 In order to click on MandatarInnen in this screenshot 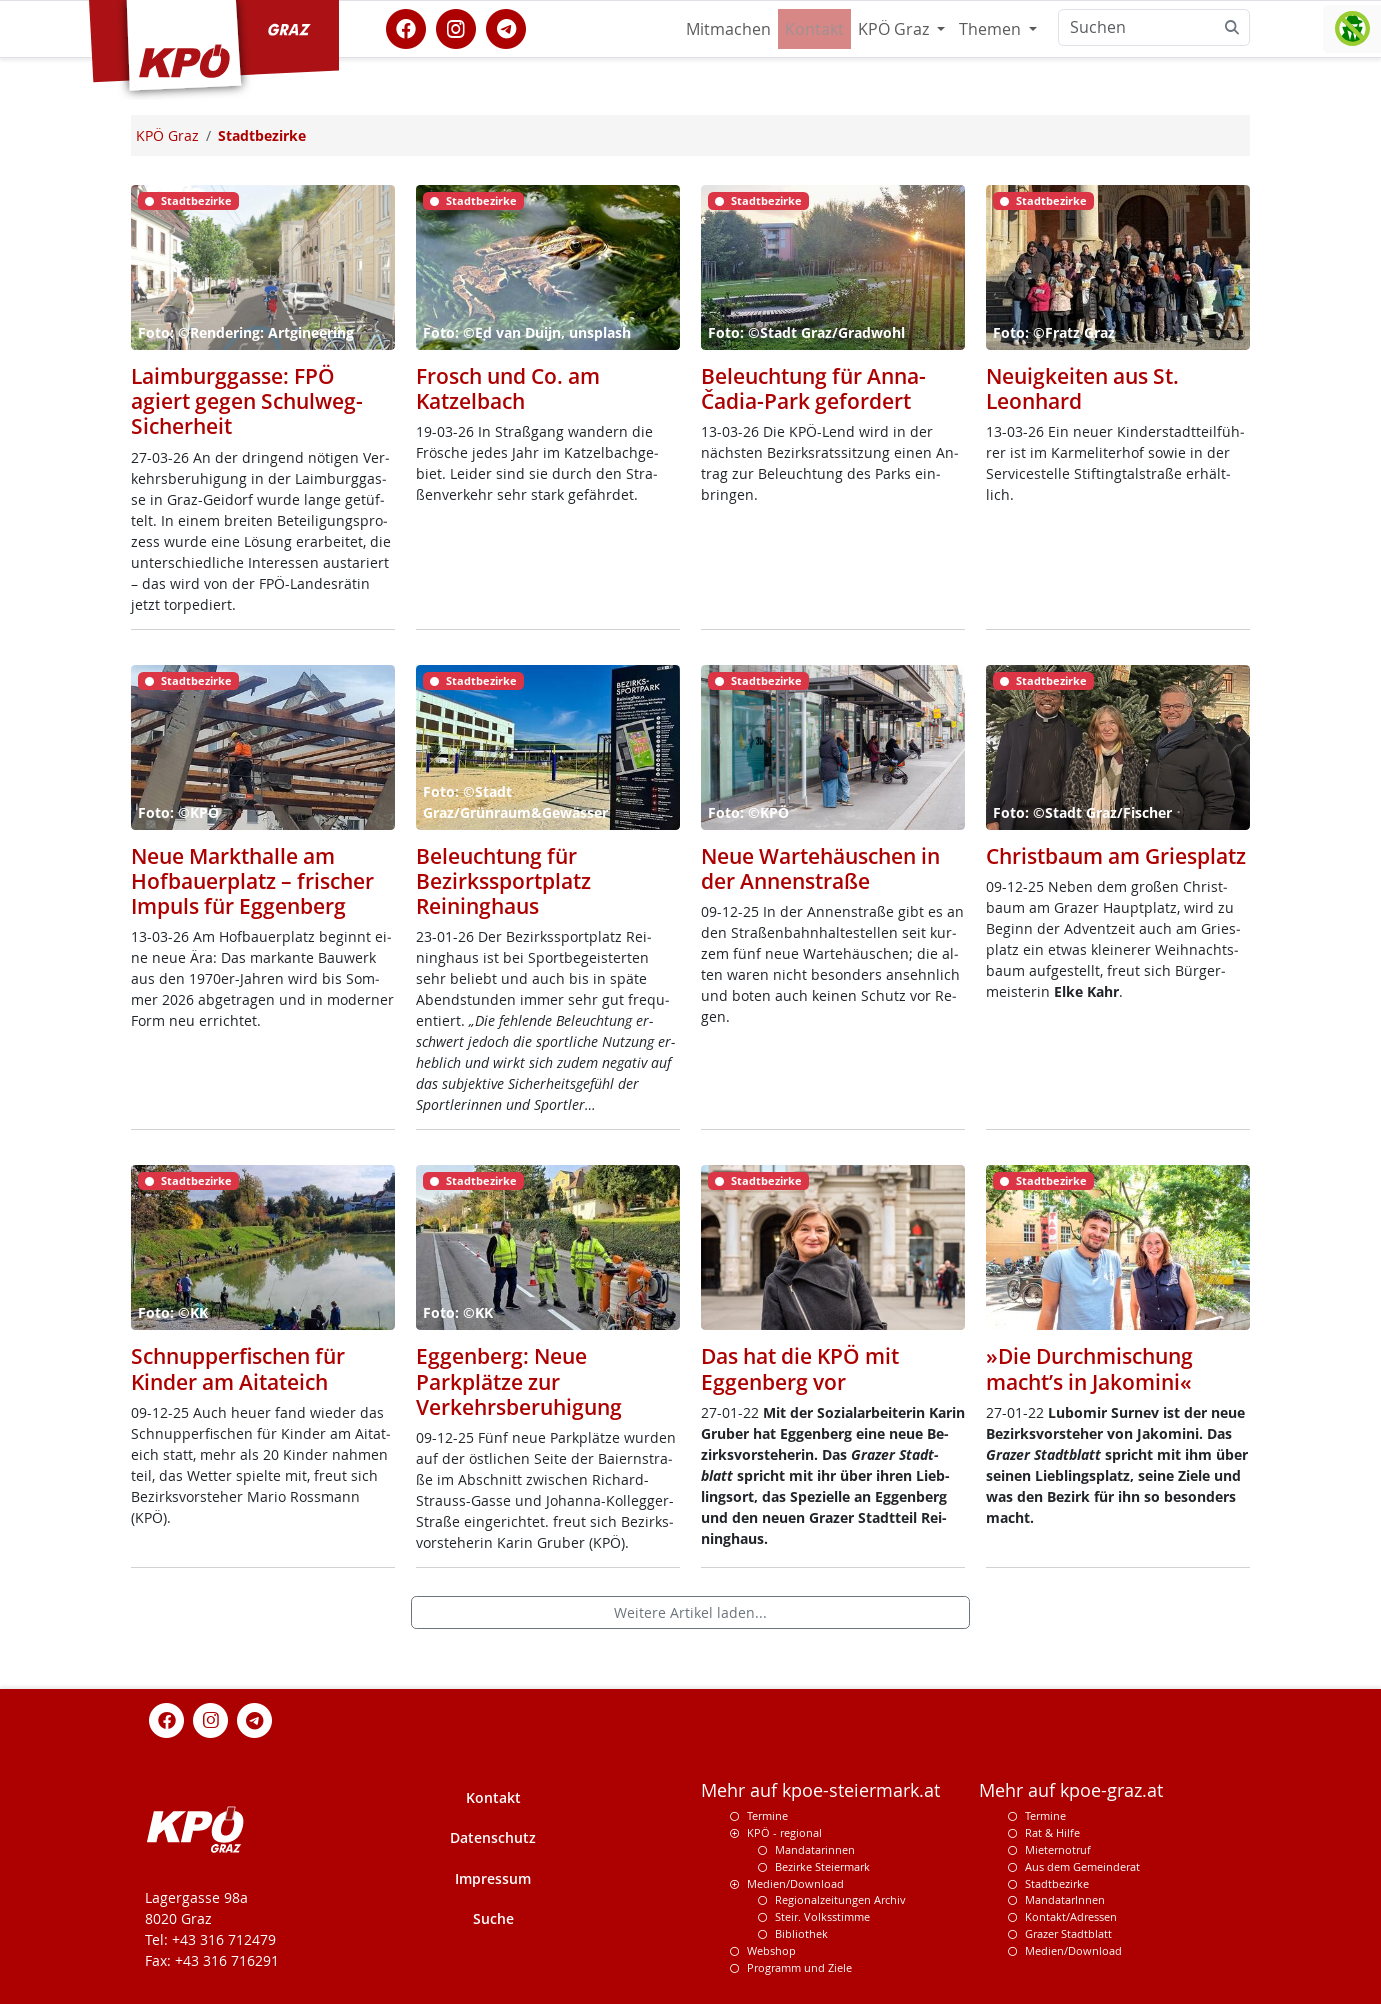, I will do `click(1065, 1899)`.